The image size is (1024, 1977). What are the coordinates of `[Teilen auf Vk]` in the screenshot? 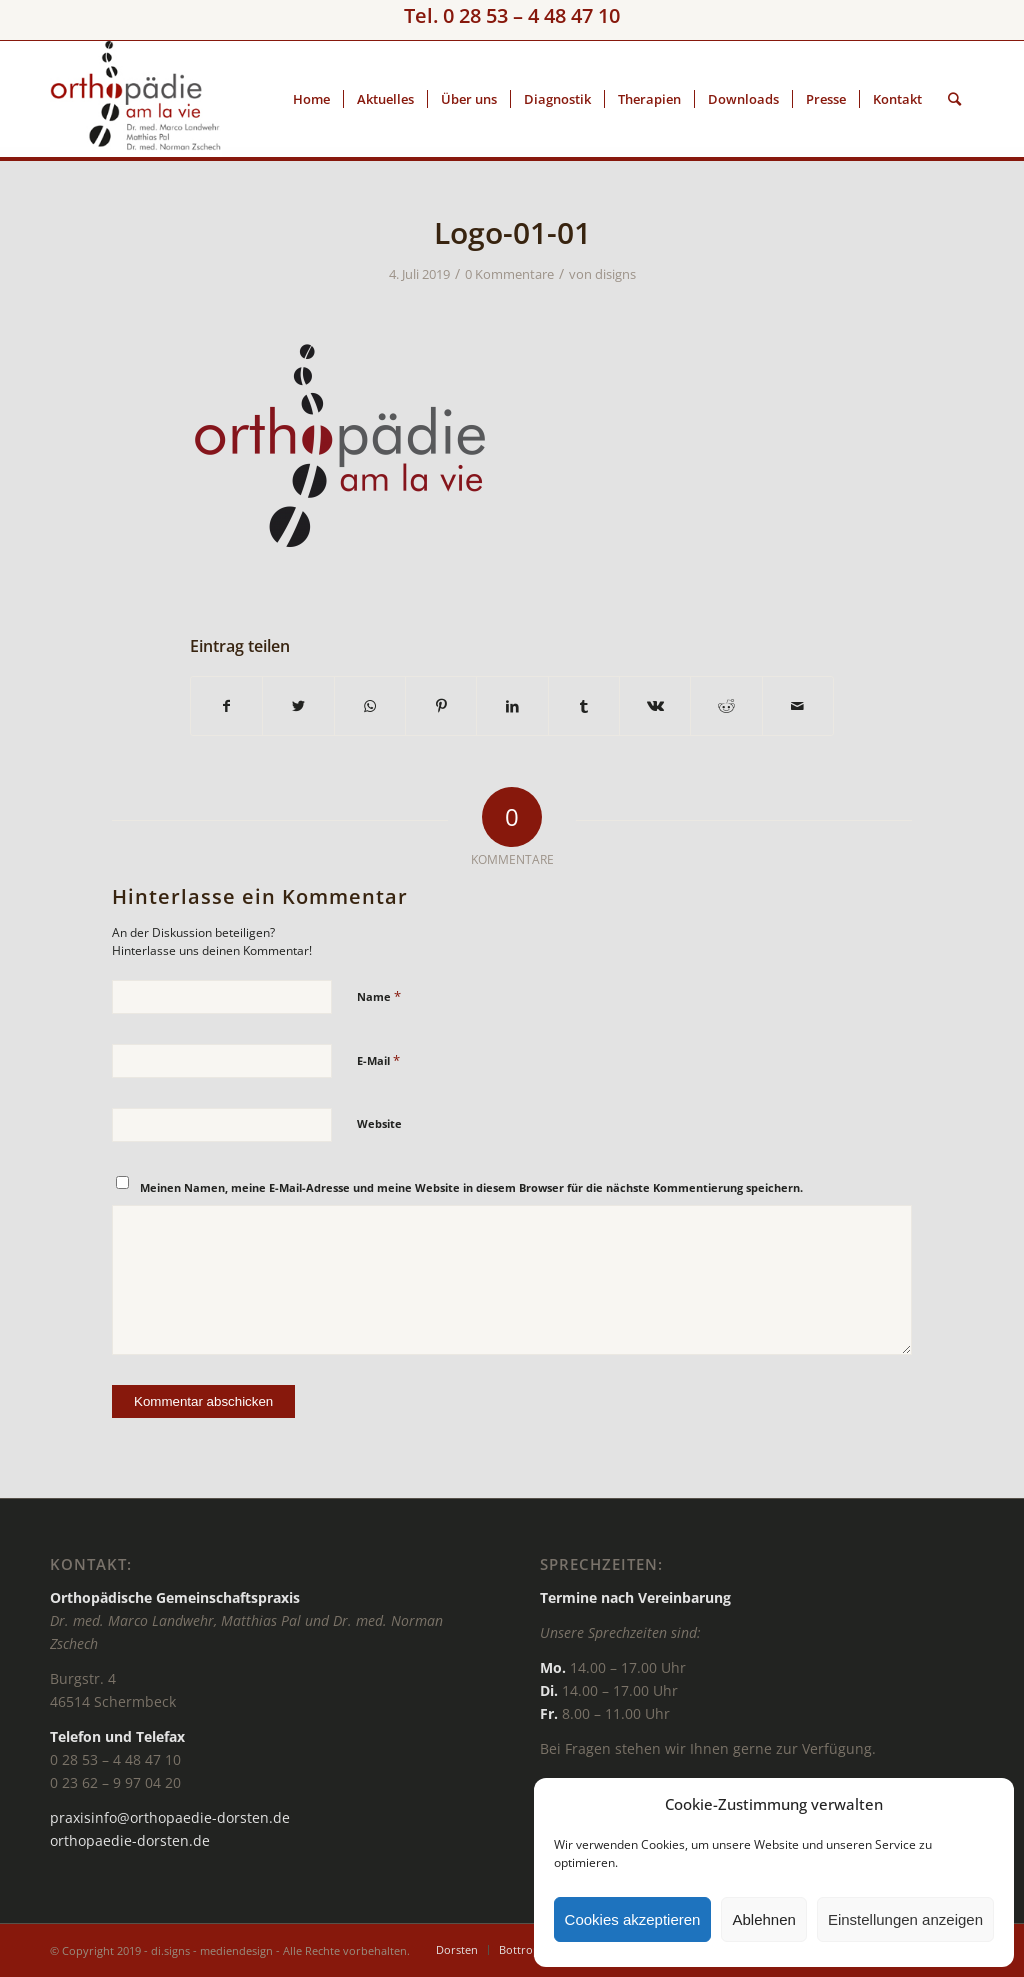 It's located at (655, 706).